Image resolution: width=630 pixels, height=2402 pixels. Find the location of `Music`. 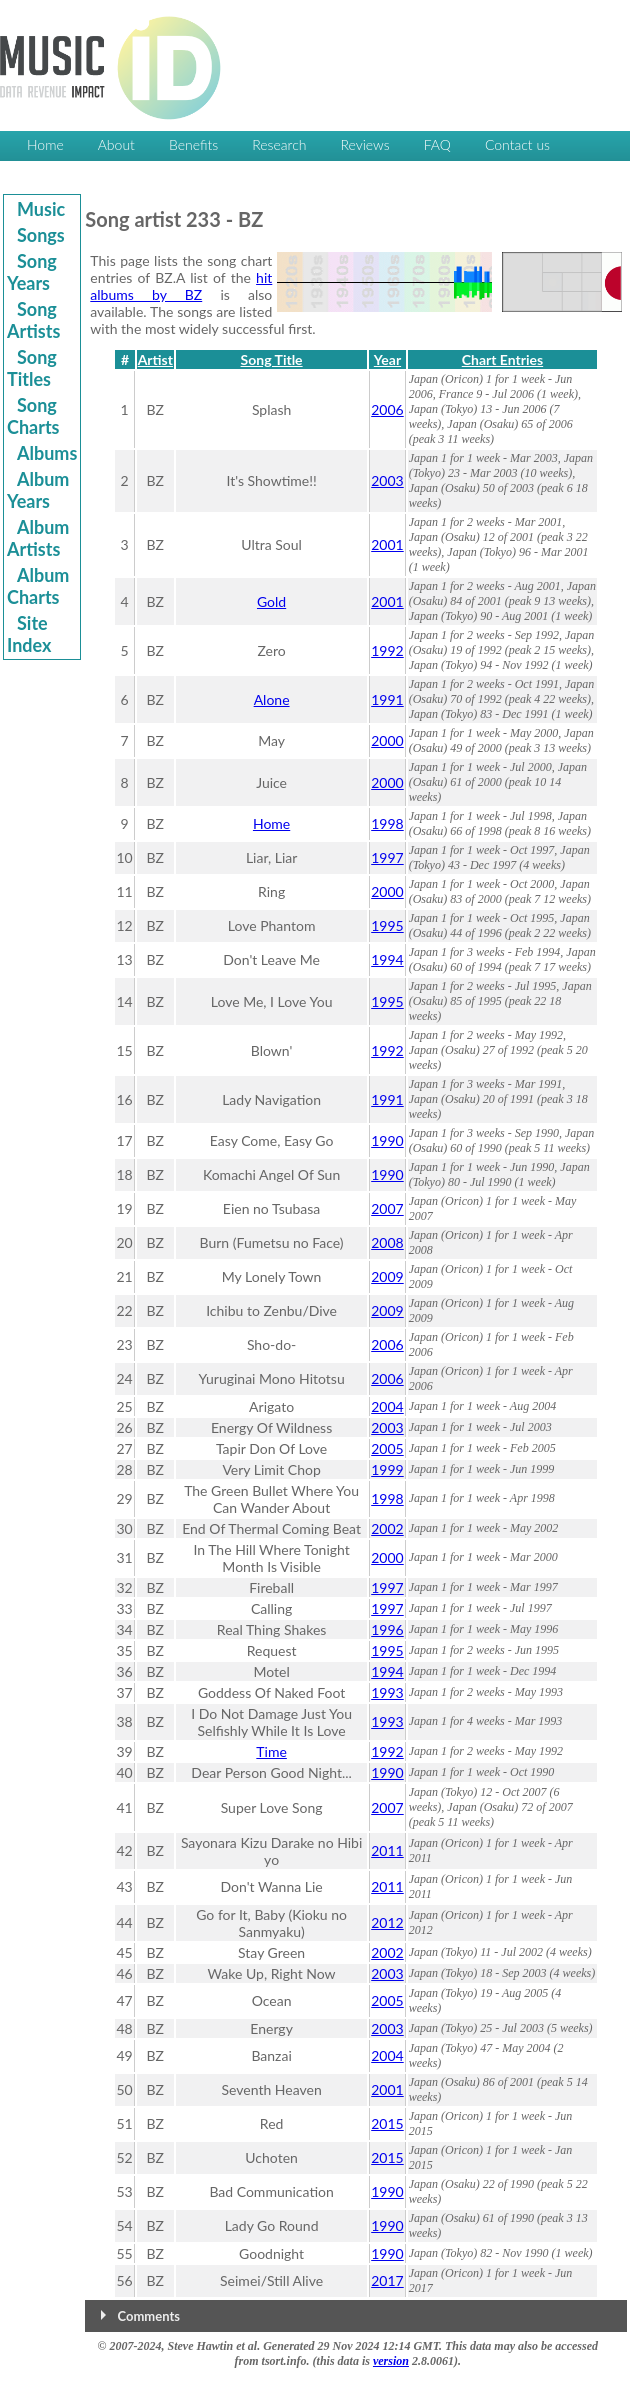

Music is located at coordinates (41, 209).